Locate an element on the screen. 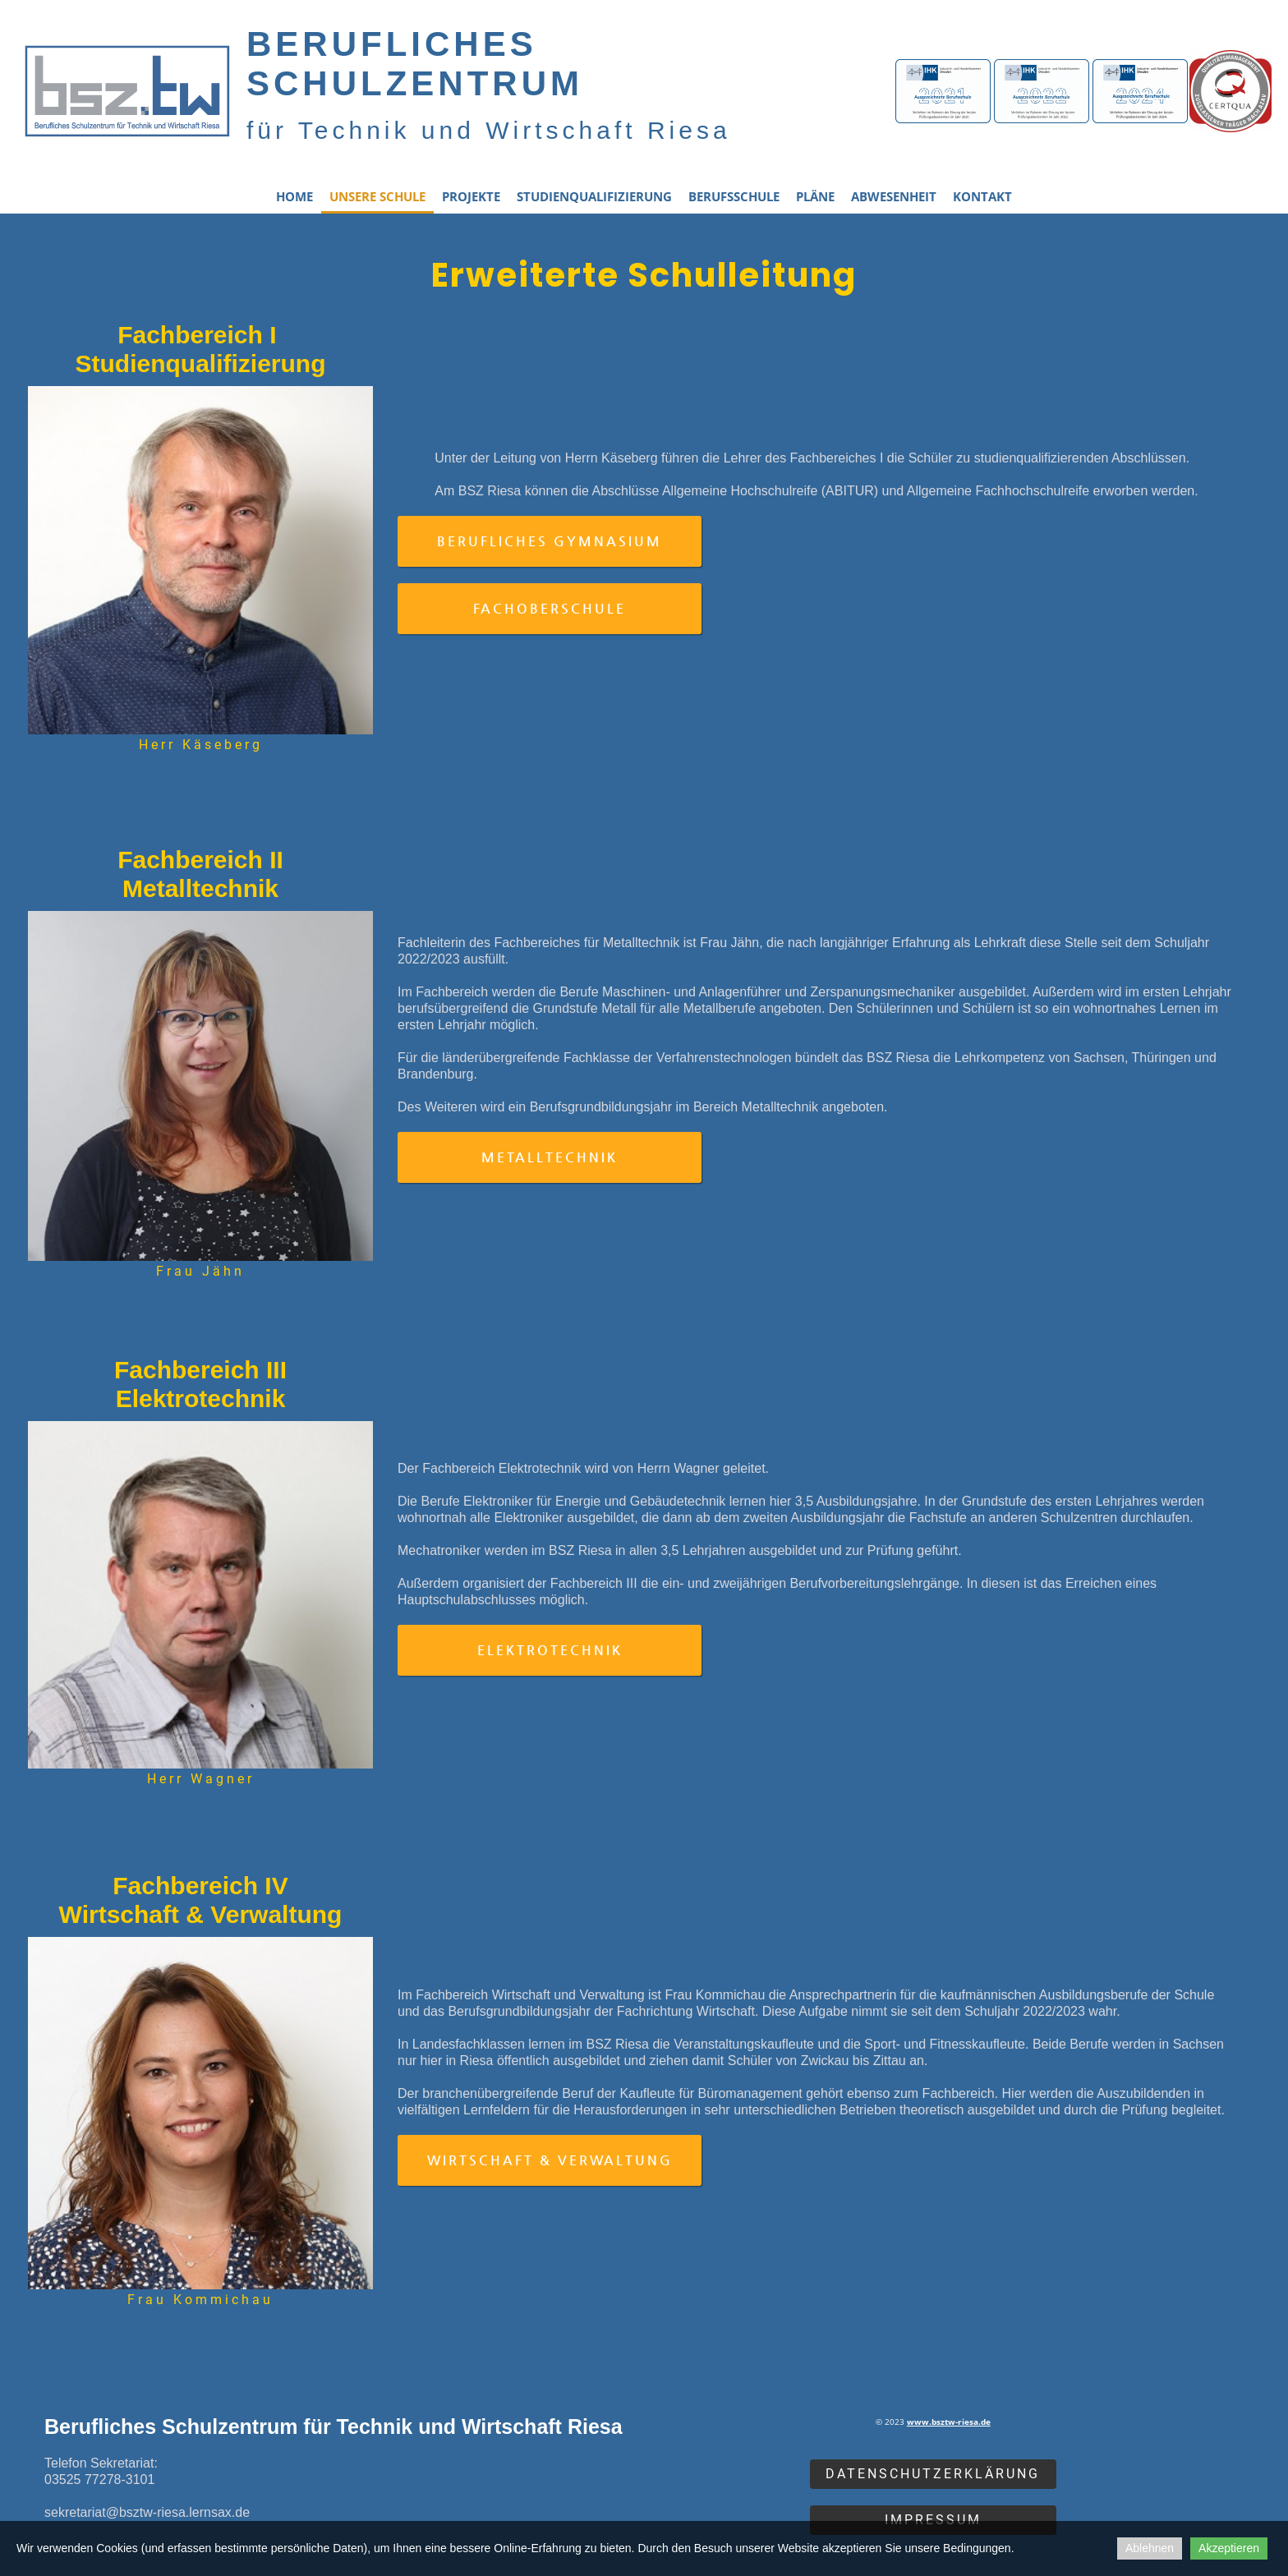 Image resolution: width=1288 pixels, height=2576 pixels. Pläne is located at coordinates (815, 196).